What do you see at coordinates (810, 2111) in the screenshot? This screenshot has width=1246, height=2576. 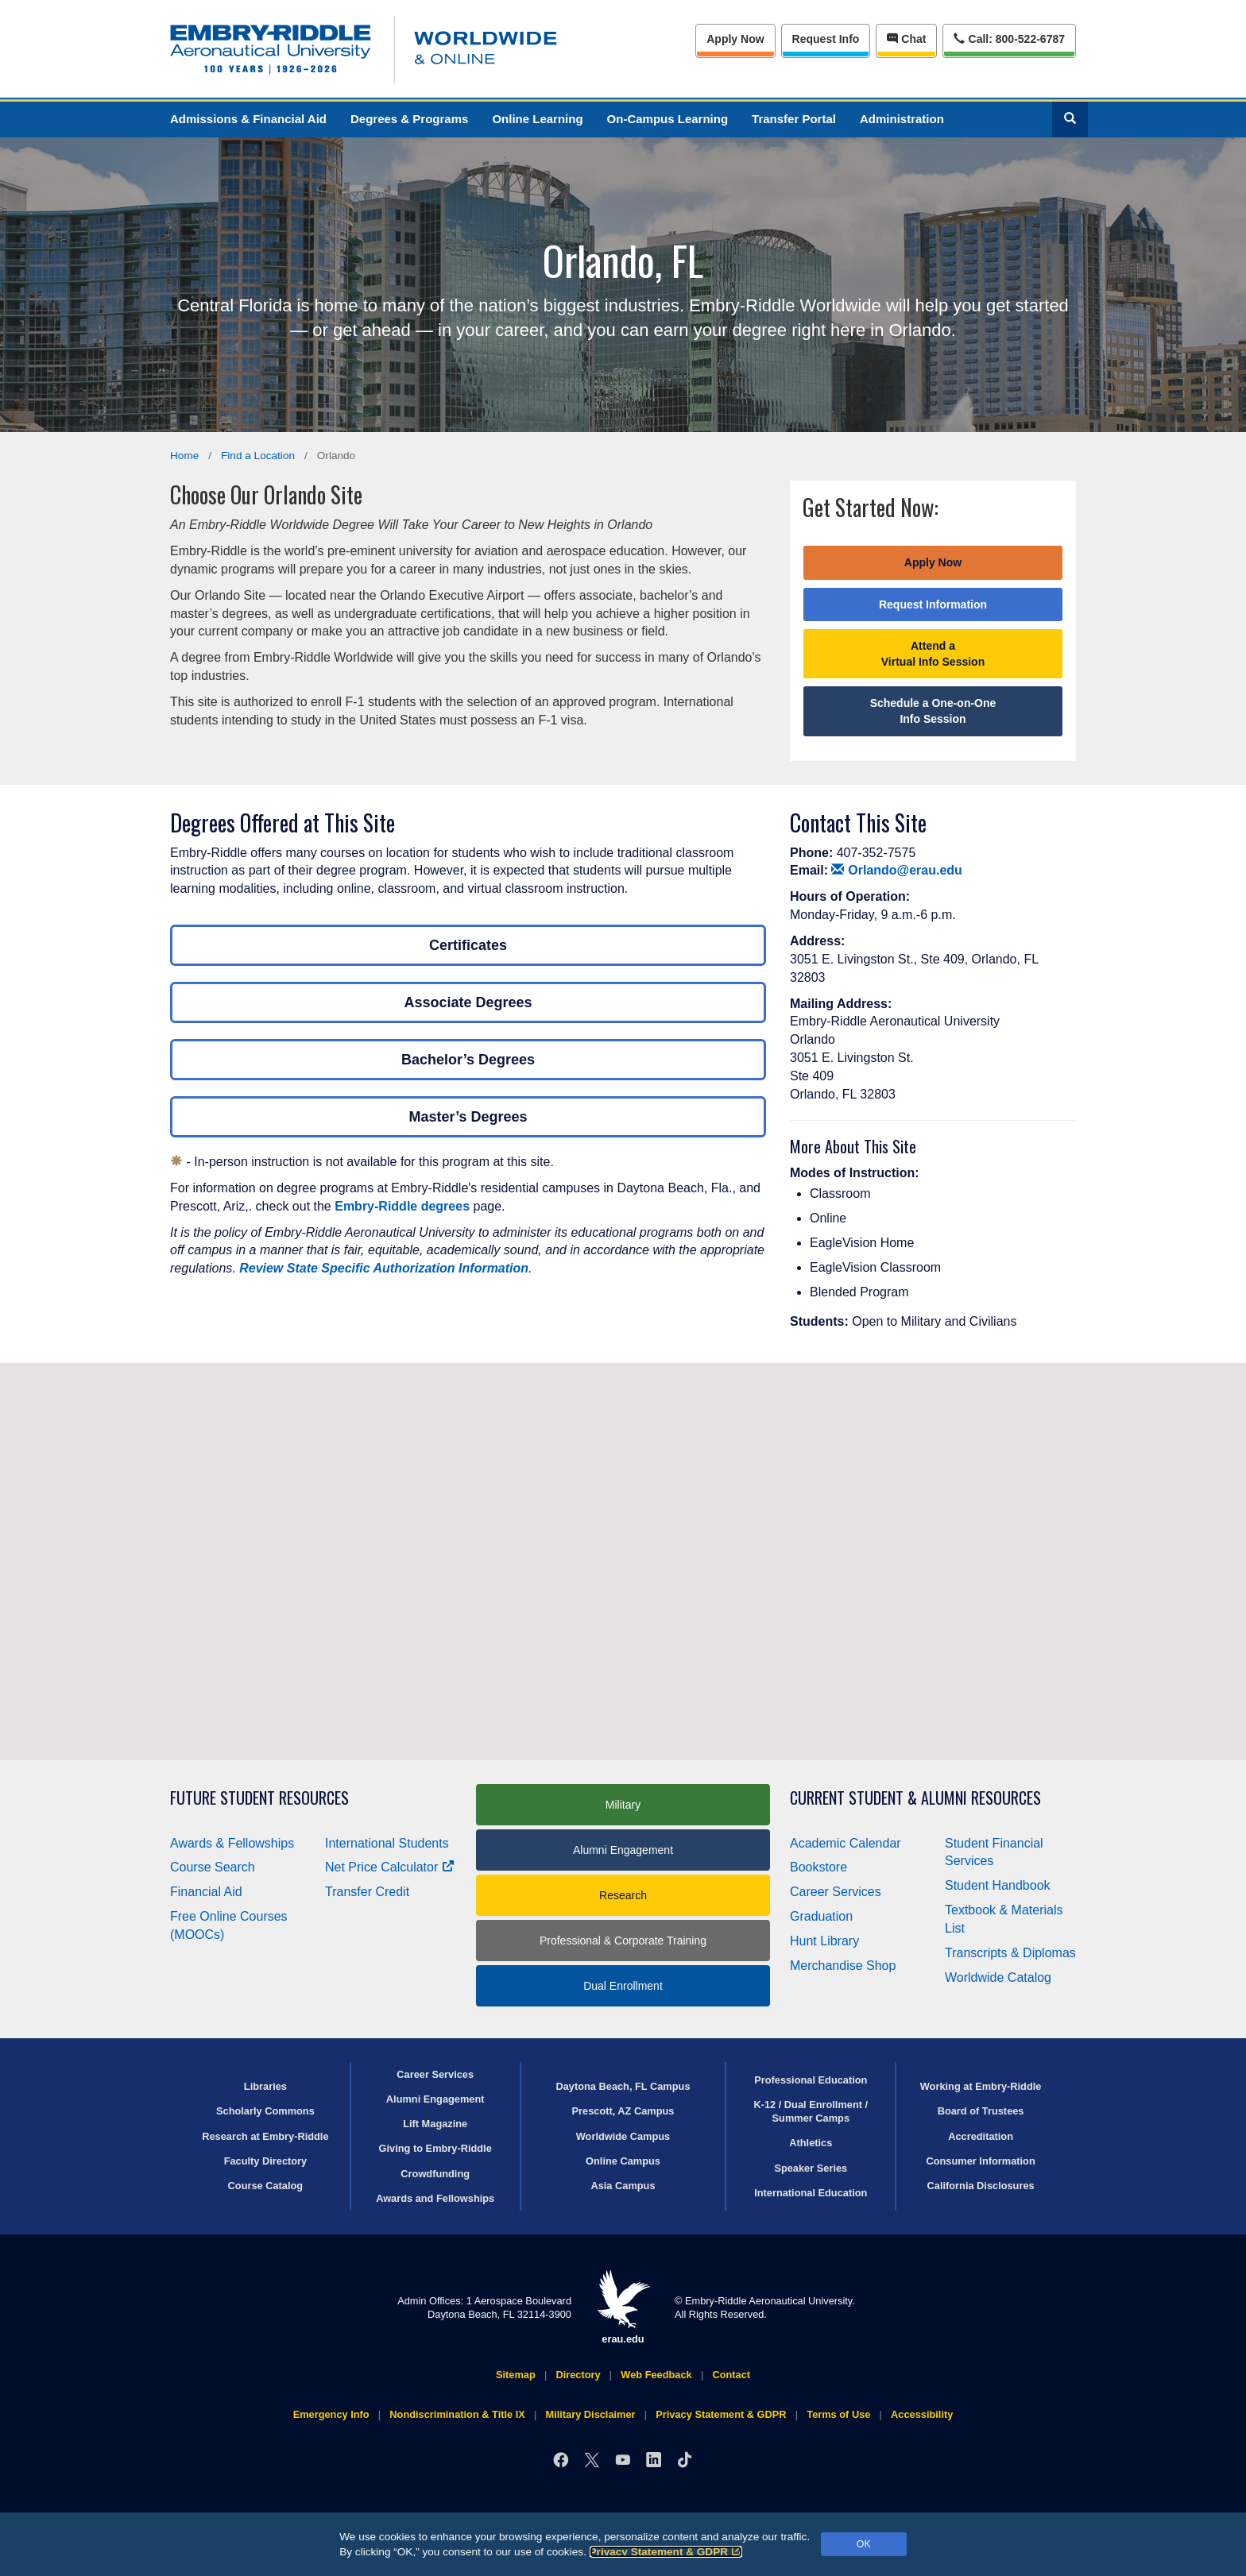 I see `K-12 / Dual Enrollment / Summer Camps` at bounding box center [810, 2111].